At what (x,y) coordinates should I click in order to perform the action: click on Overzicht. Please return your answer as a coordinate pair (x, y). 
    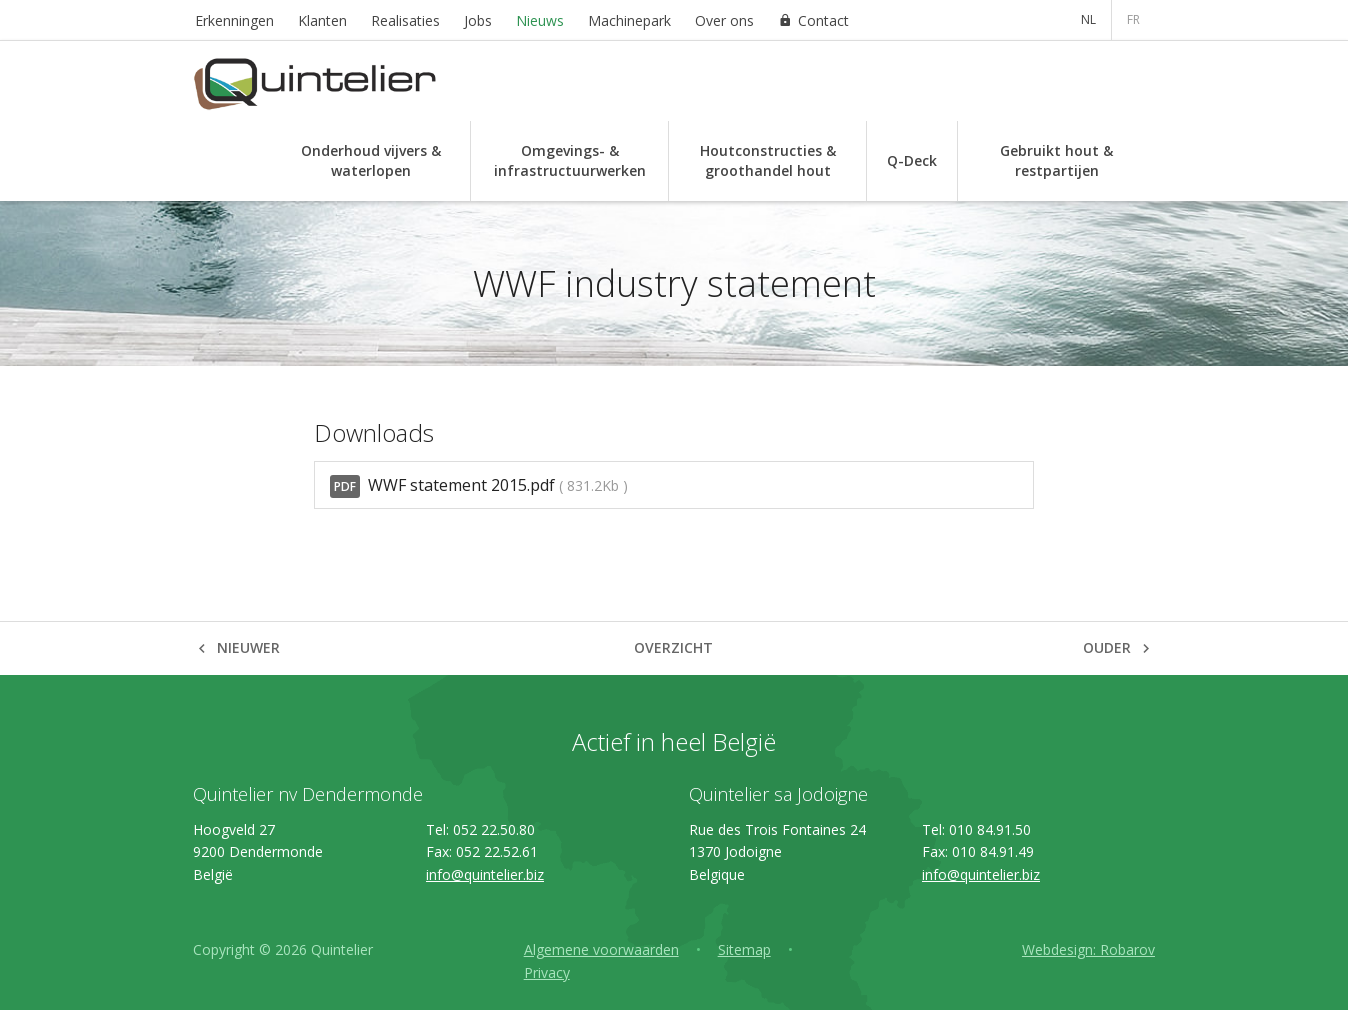
    Looking at the image, I should click on (673, 647).